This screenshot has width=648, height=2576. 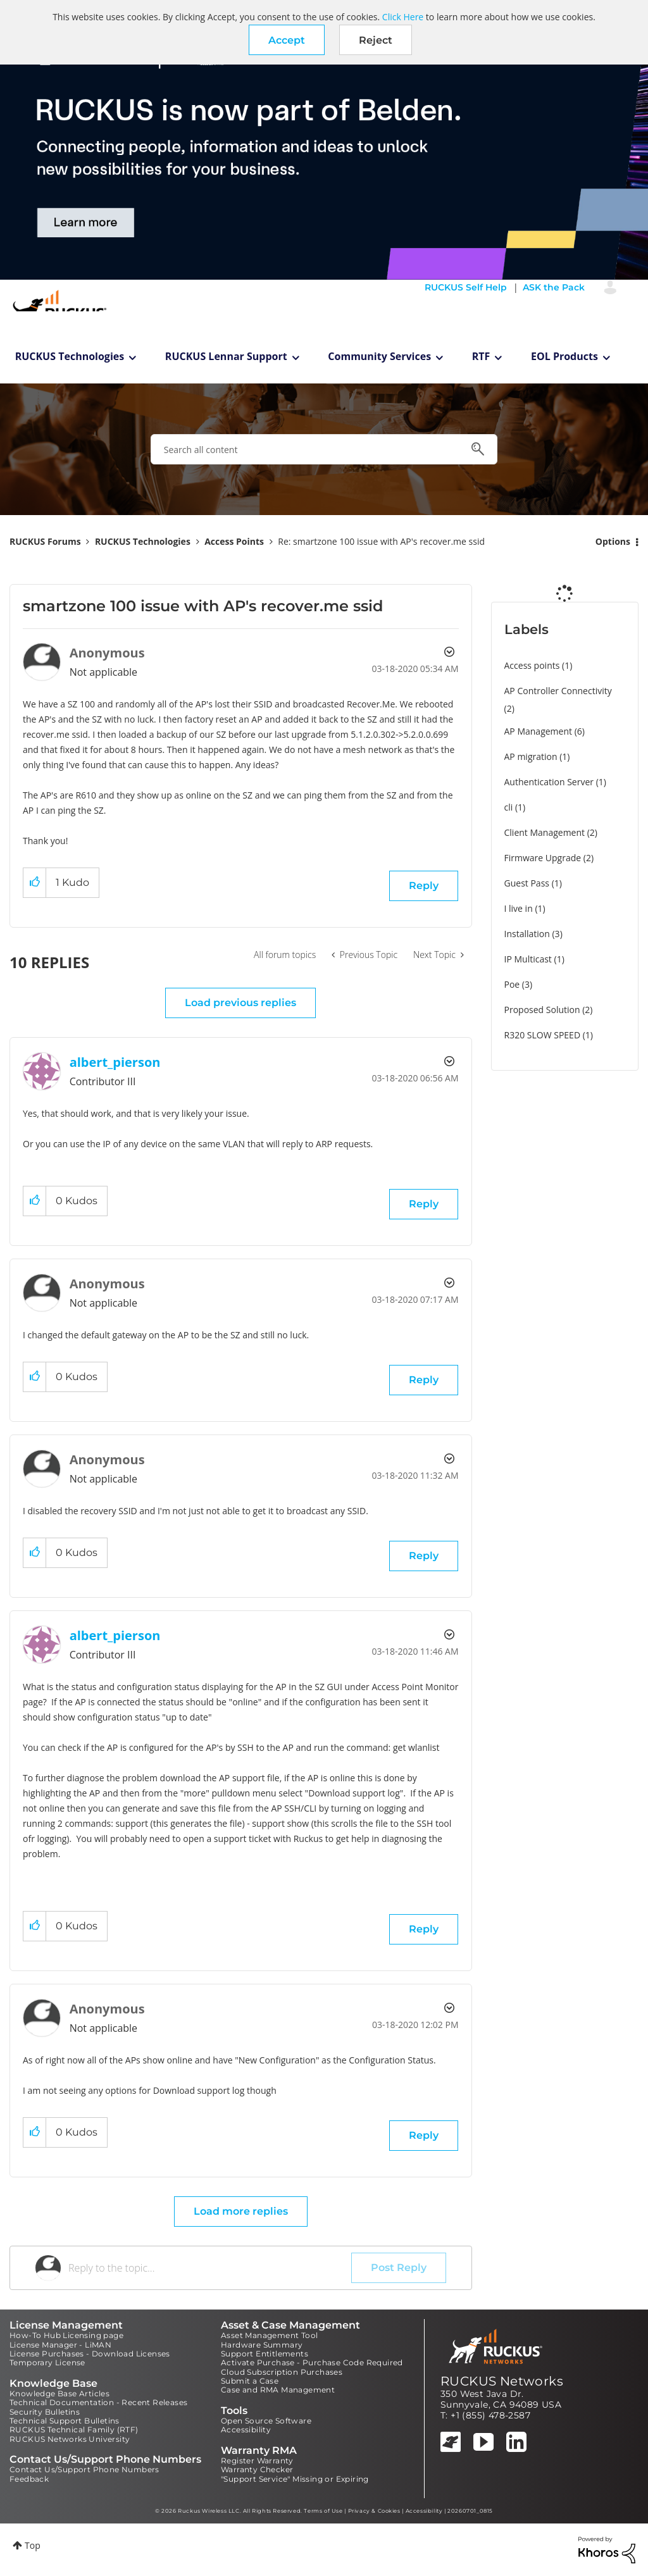 I want to click on I live in [Filter Topics with Label: I live in], so click(x=518, y=908).